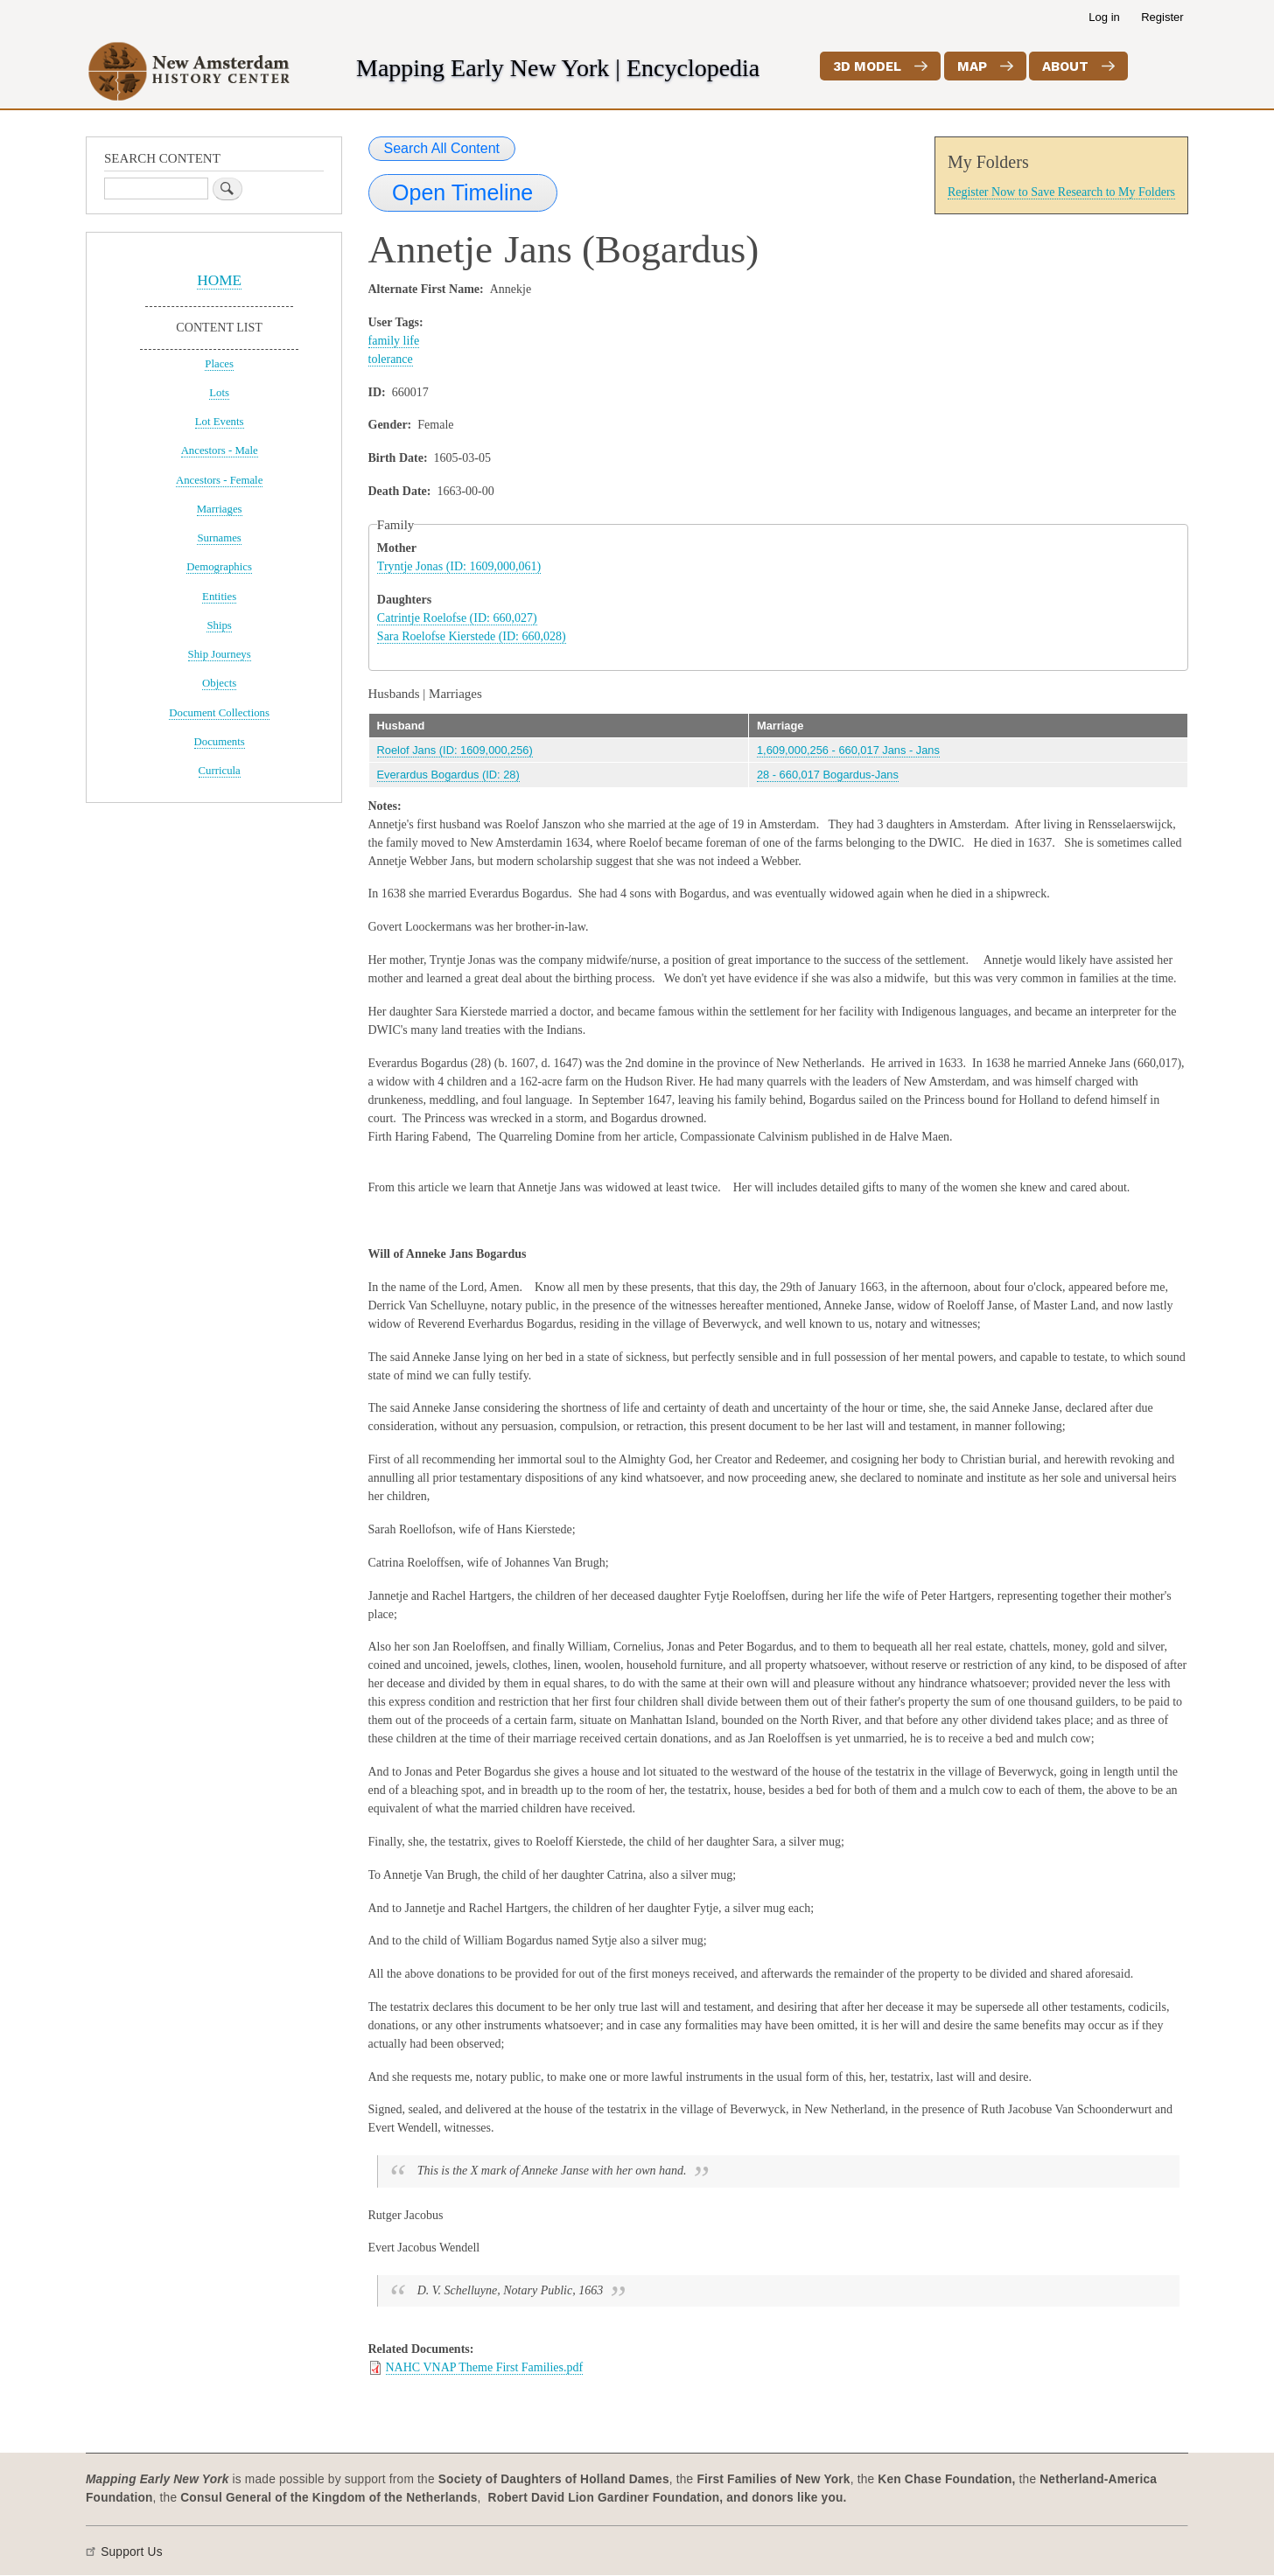 The height and width of the screenshot is (2576, 1274). What do you see at coordinates (448, 774) in the screenshot?
I see `Everardus Bogardus (ID: 28)` at bounding box center [448, 774].